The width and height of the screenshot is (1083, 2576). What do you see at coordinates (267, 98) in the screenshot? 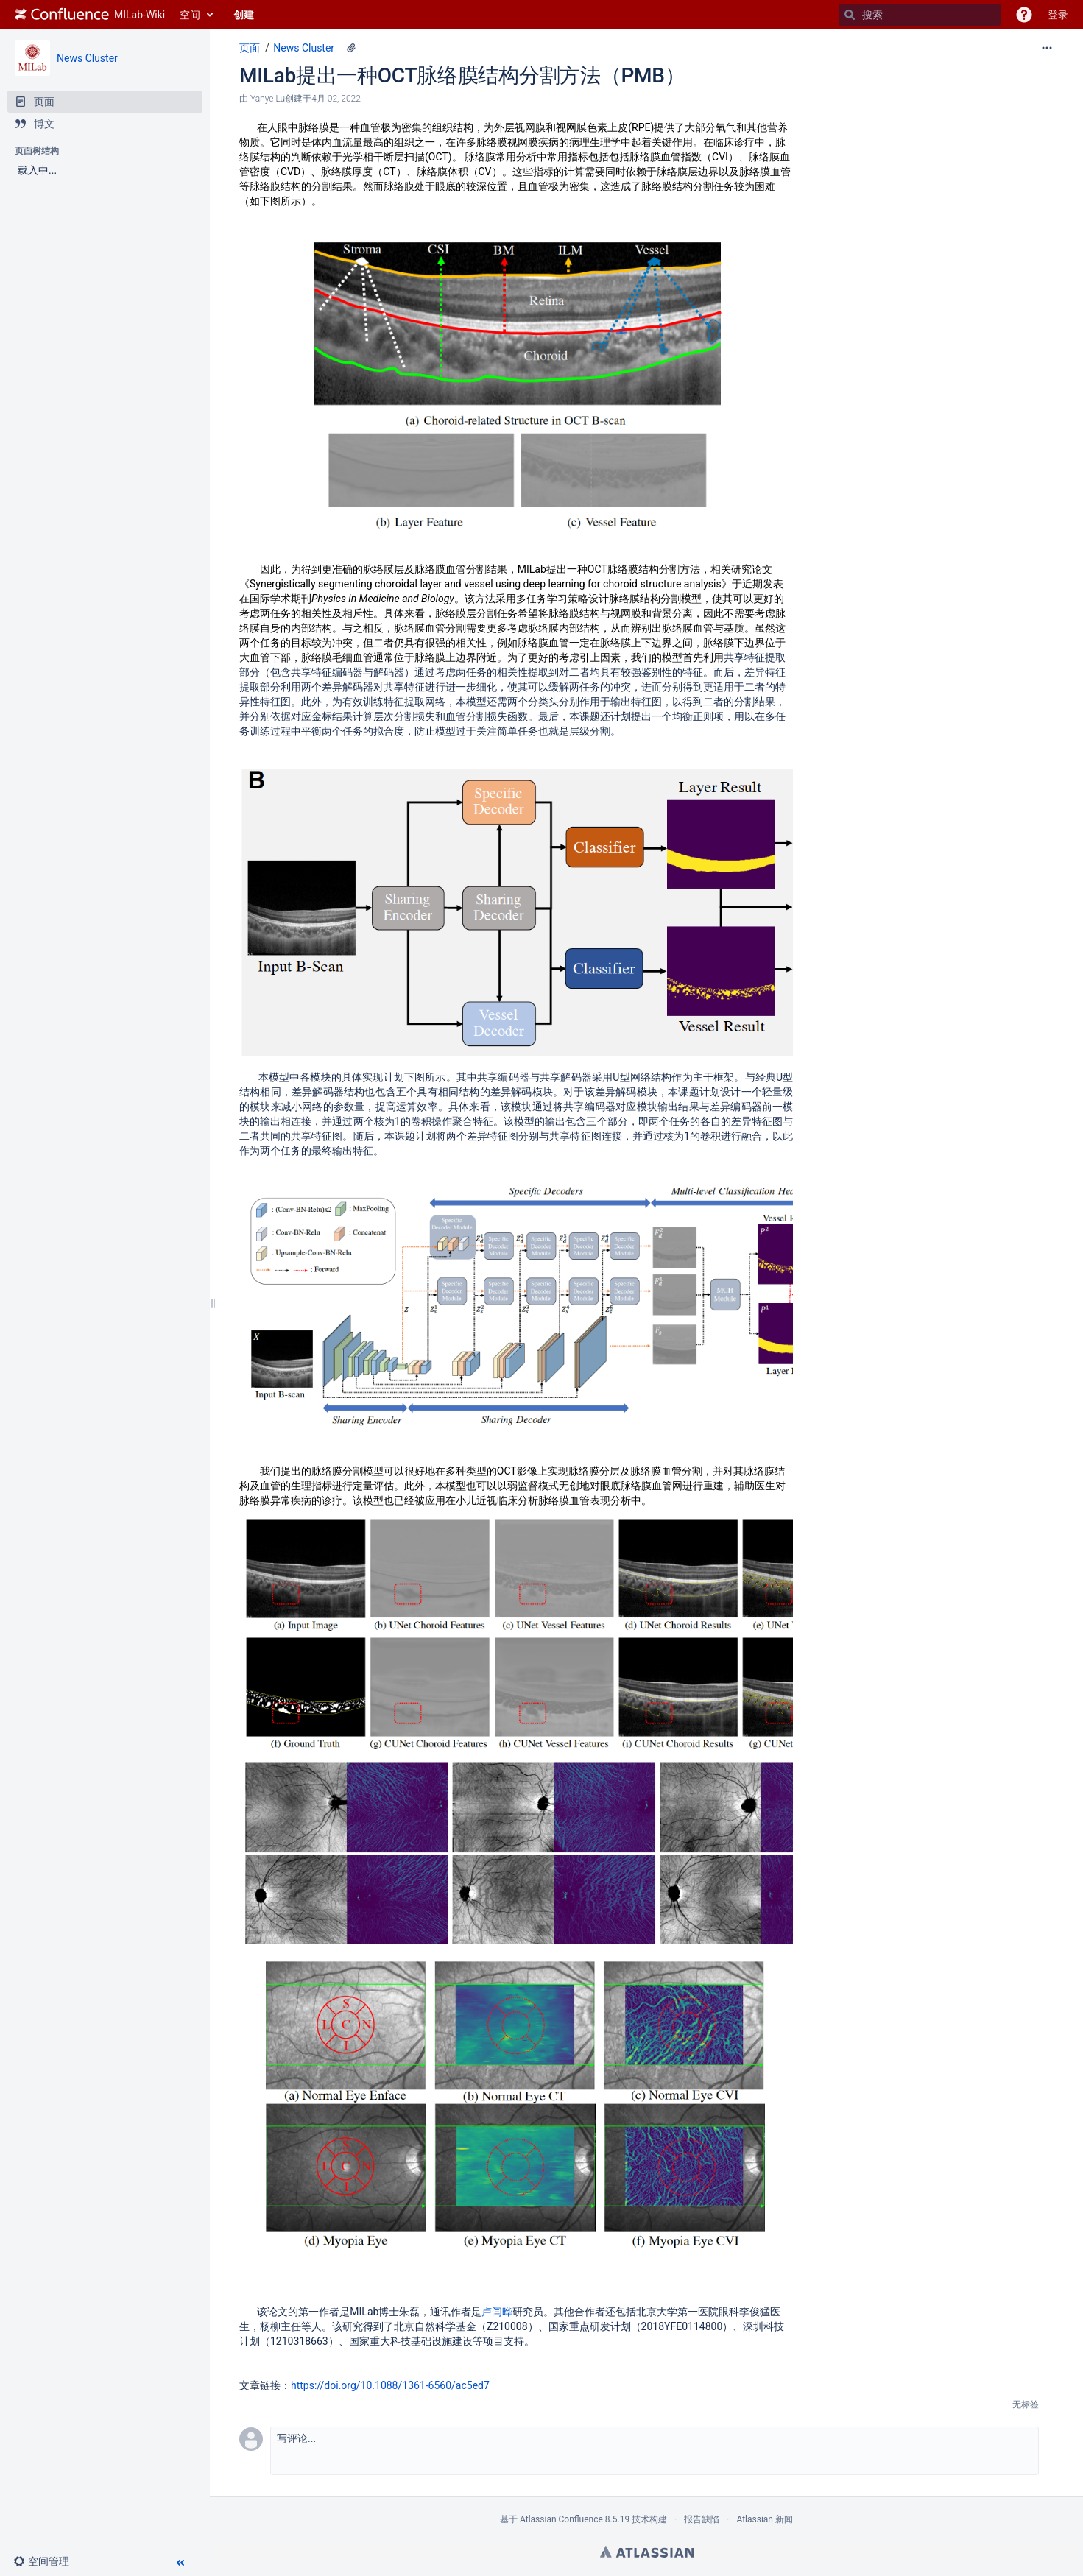
I see `Yanye Lu [创建： Yanye Lu]` at bounding box center [267, 98].